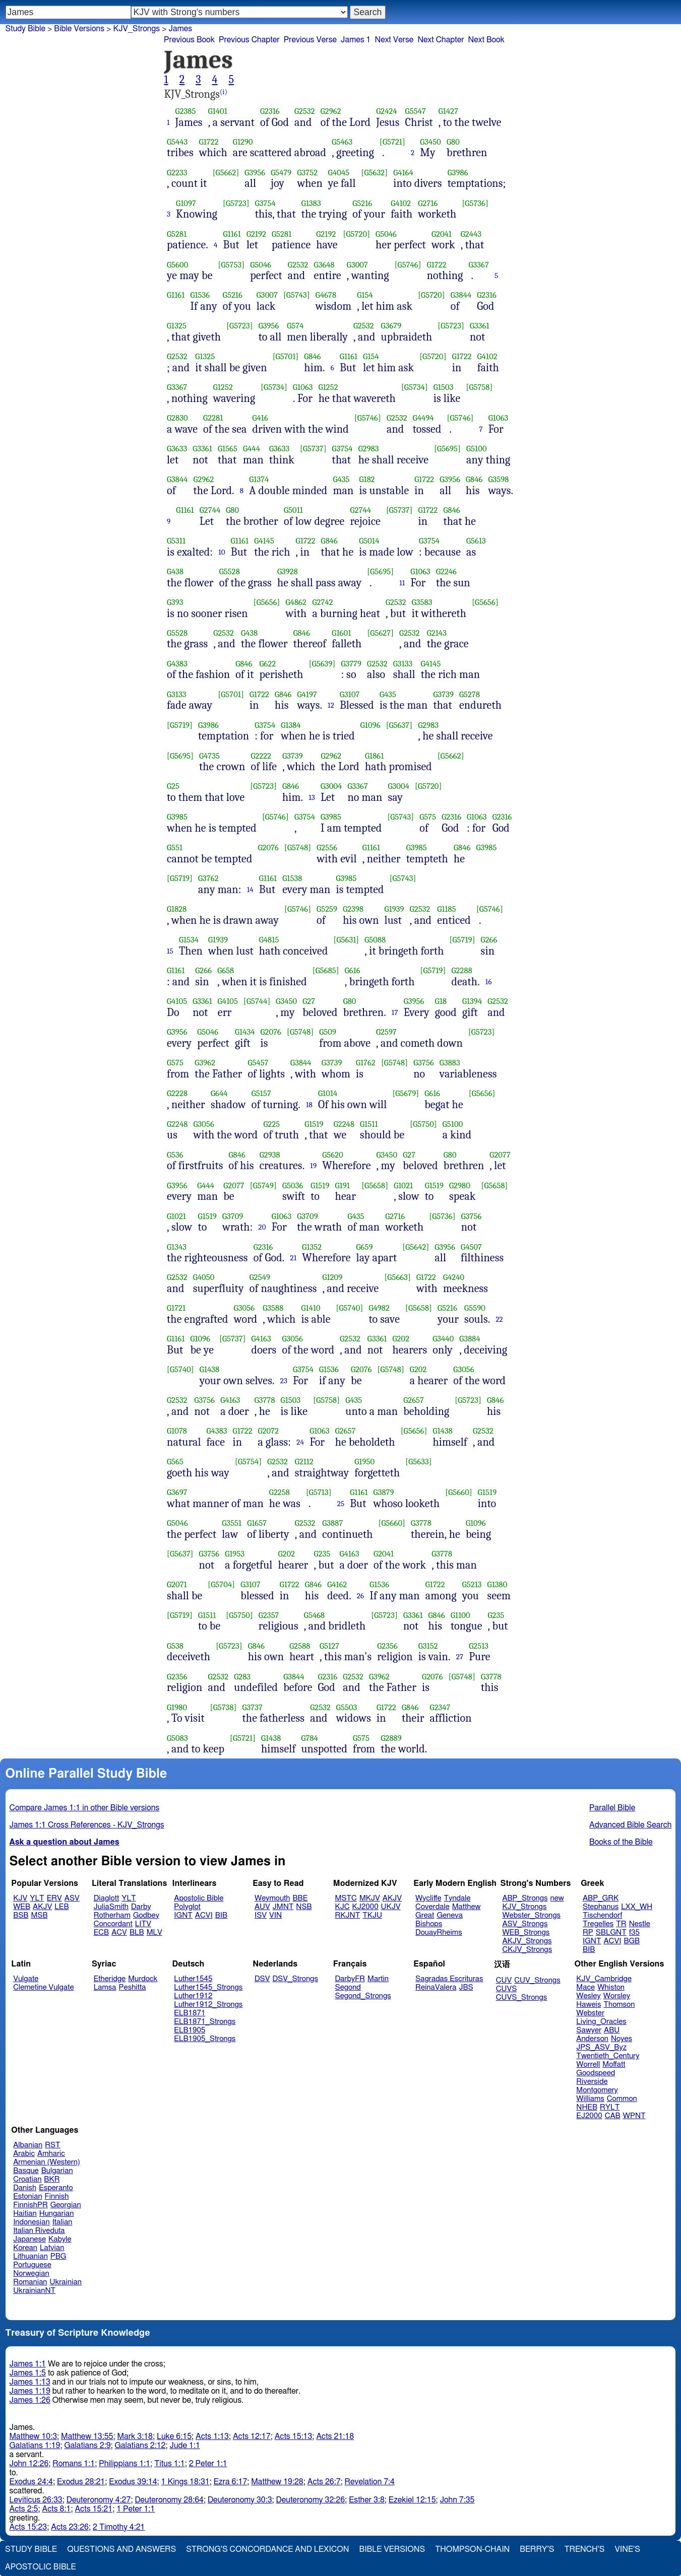 This screenshot has height=2576, width=681. Describe the element at coordinates (408, 264) in the screenshot. I see `[G5746]` at that location.